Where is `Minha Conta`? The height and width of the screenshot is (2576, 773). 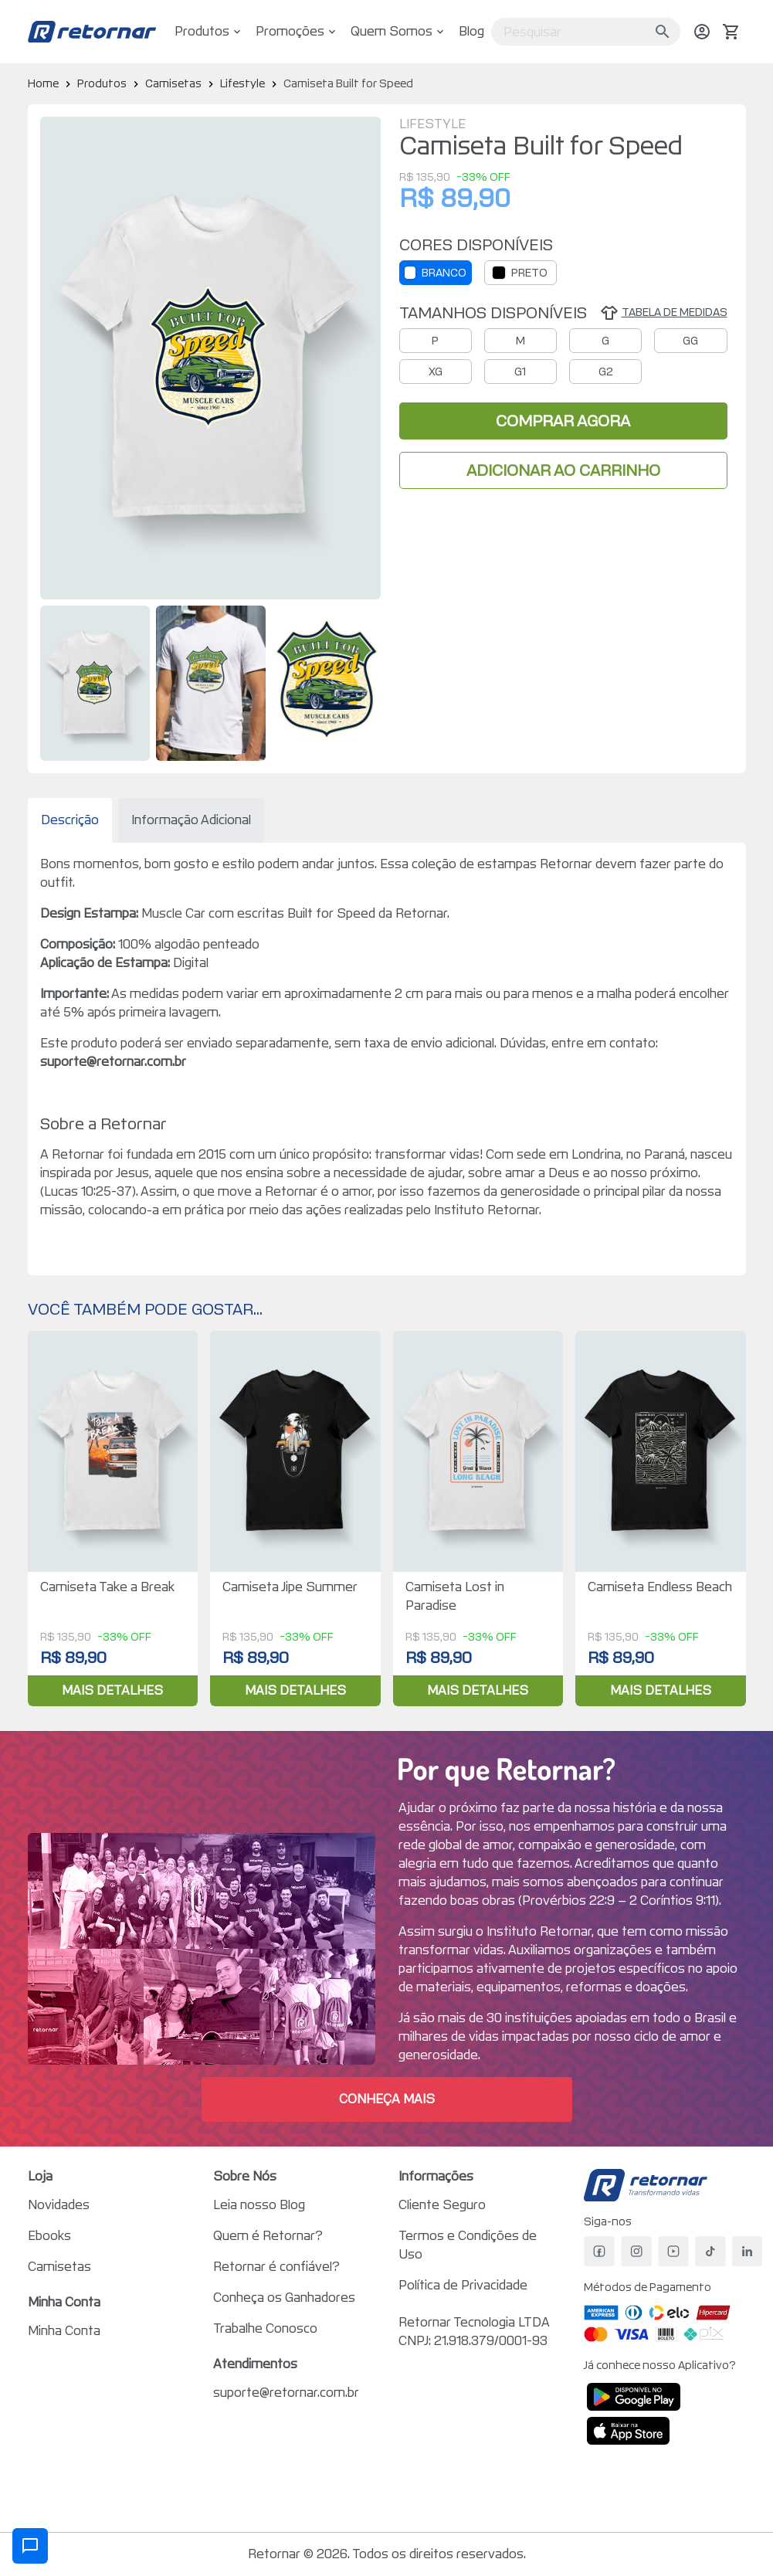
Minha Conta is located at coordinates (64, 2331).